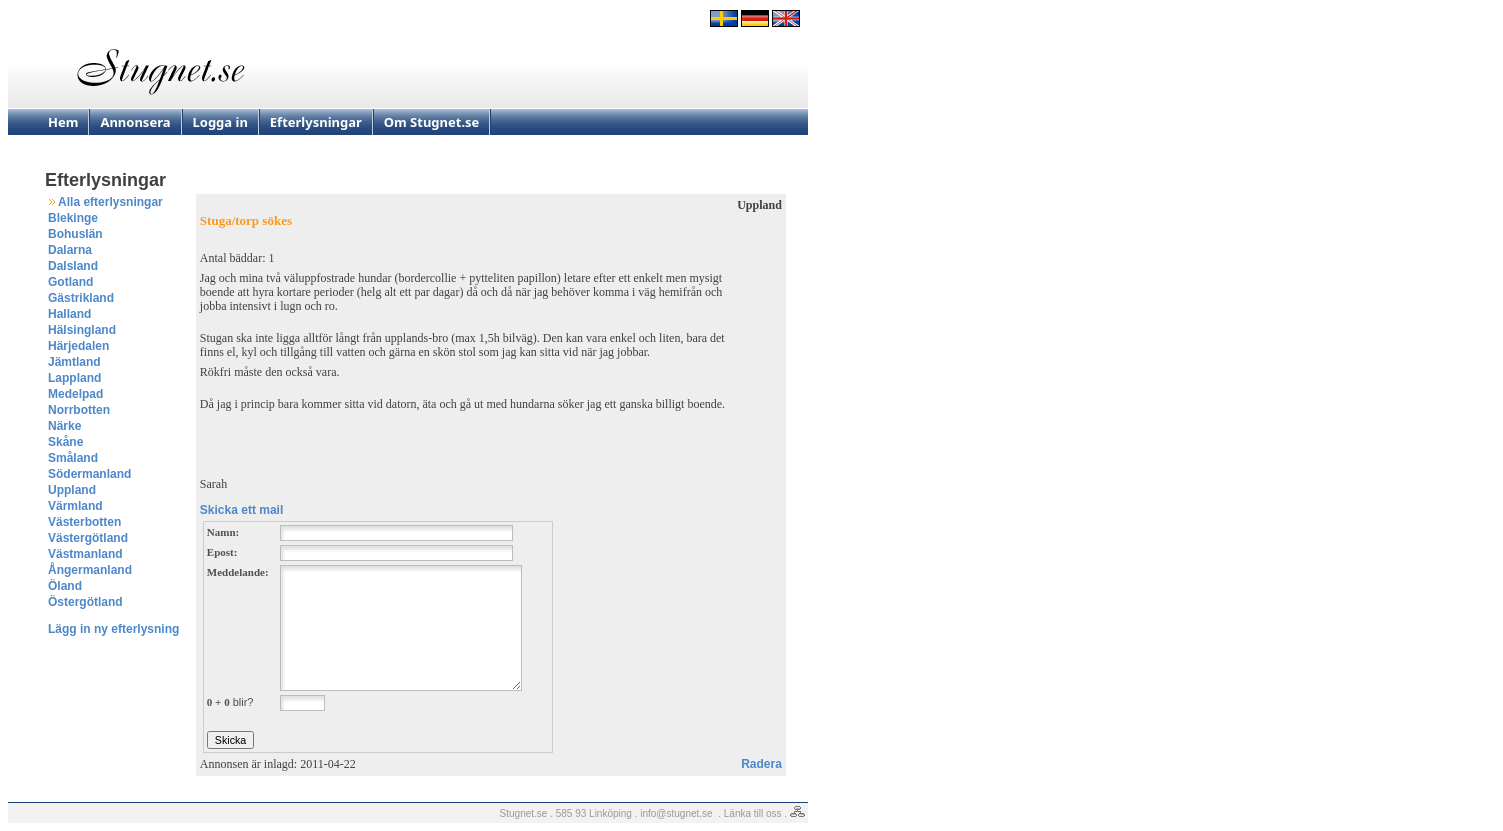 Image resolution: width=1503 pixels, height=831 pixels. What do you see at coordinates (135, 122) in the screenshot?
I see `Annonsera` at bounding box center [135, 122].